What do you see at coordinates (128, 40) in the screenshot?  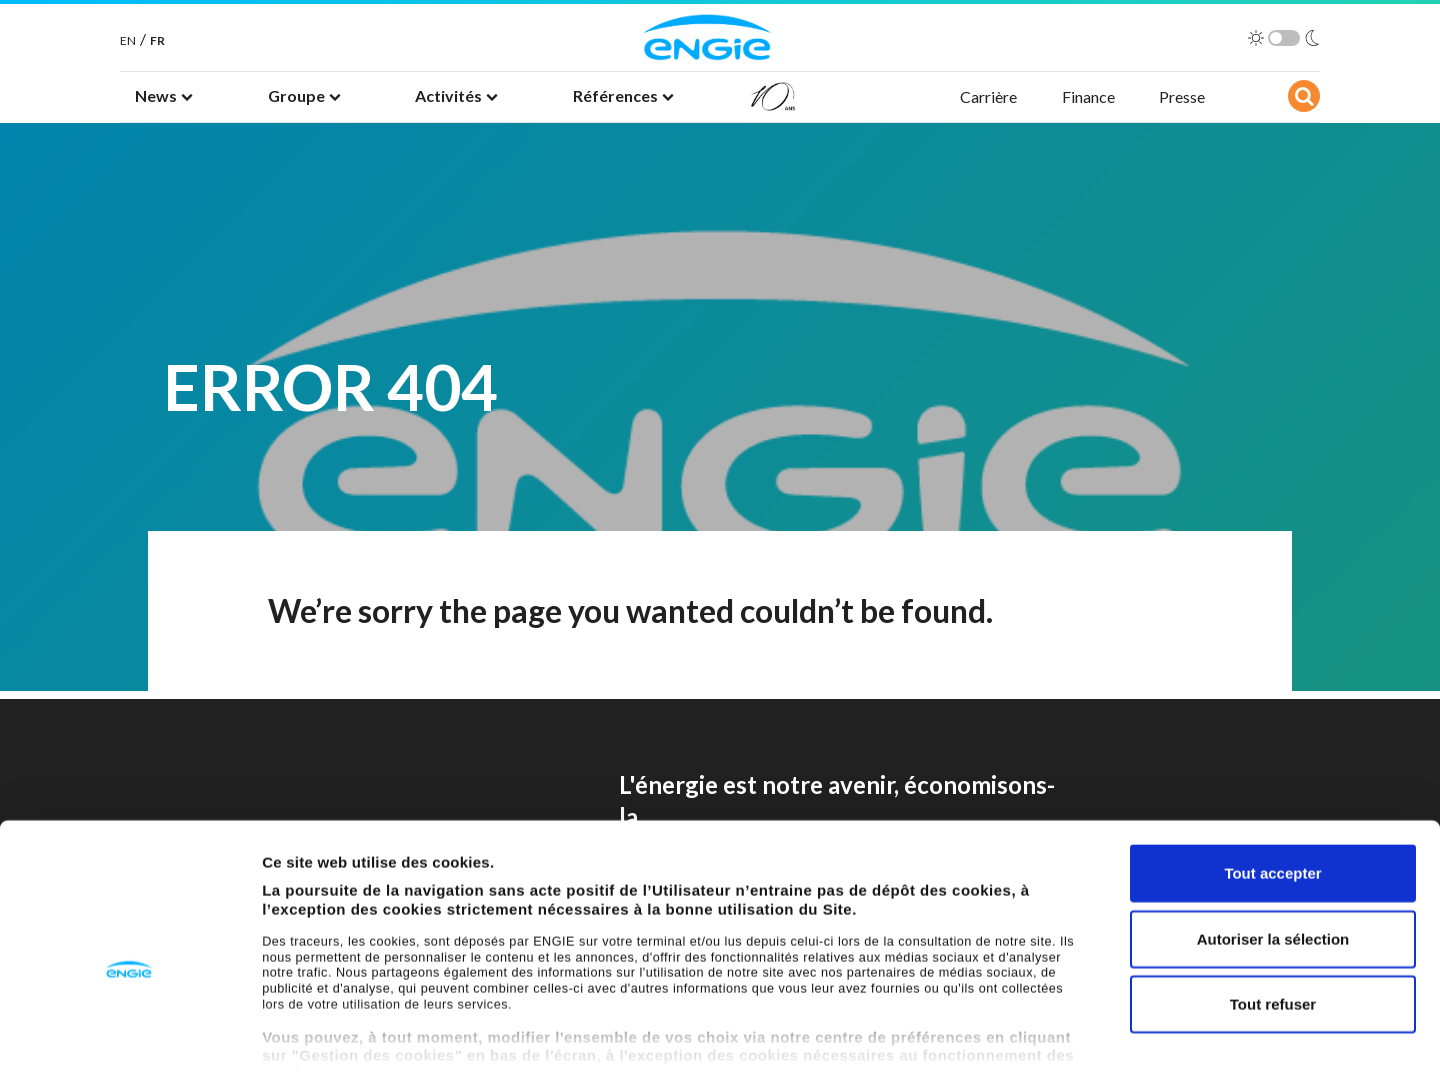 I see `EN [English]` at bounding box center [128, 40].